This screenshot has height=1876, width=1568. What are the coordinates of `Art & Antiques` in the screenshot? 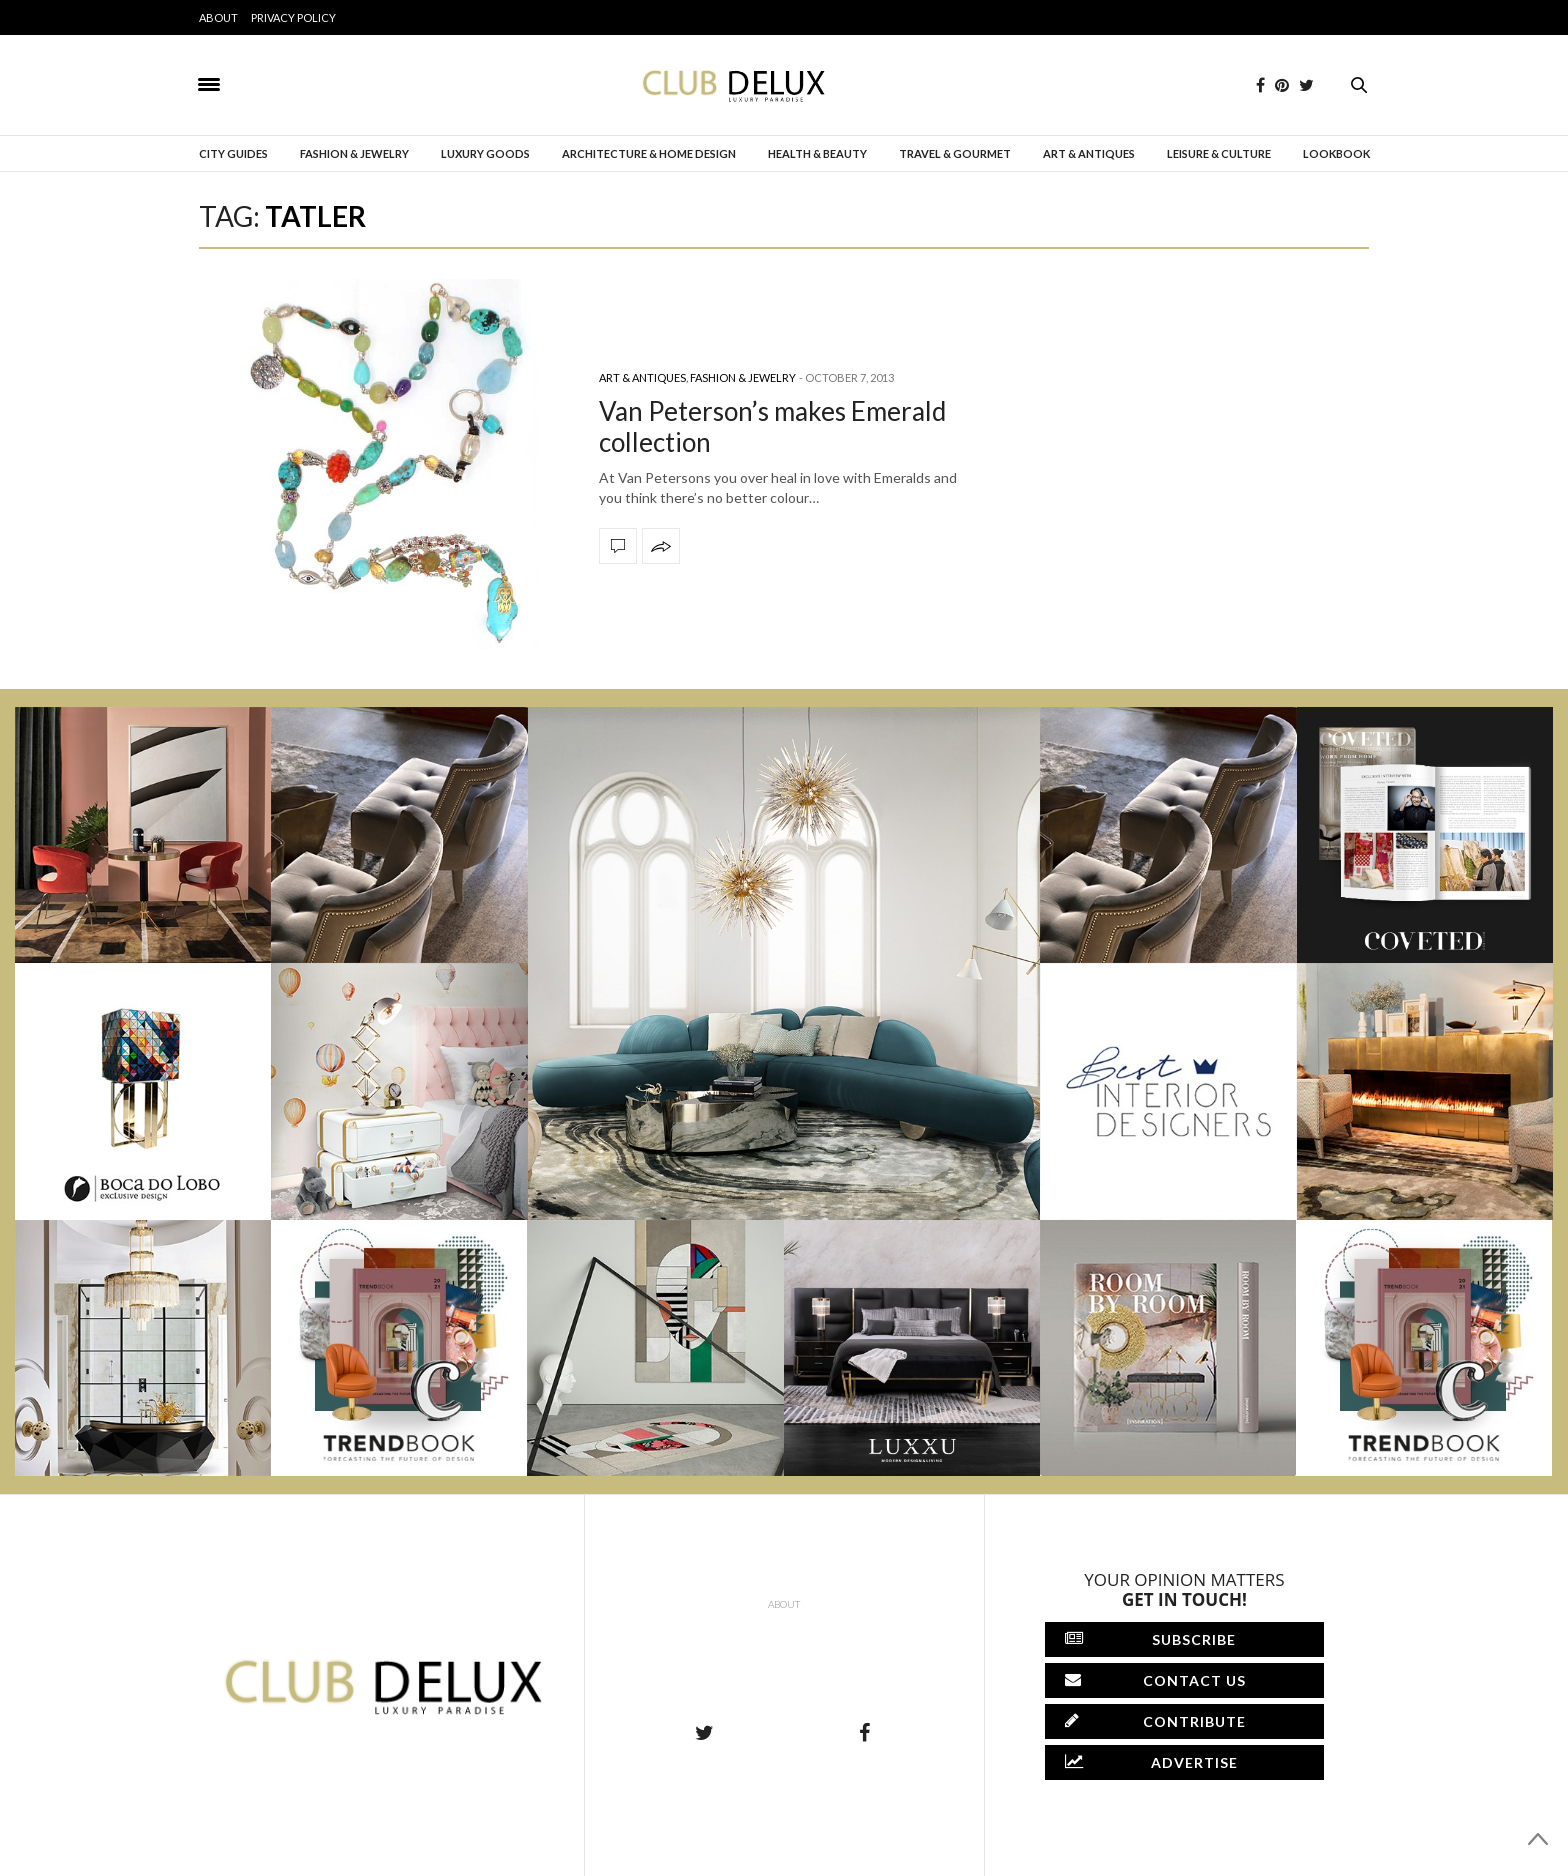 It's located at (1089, 153).